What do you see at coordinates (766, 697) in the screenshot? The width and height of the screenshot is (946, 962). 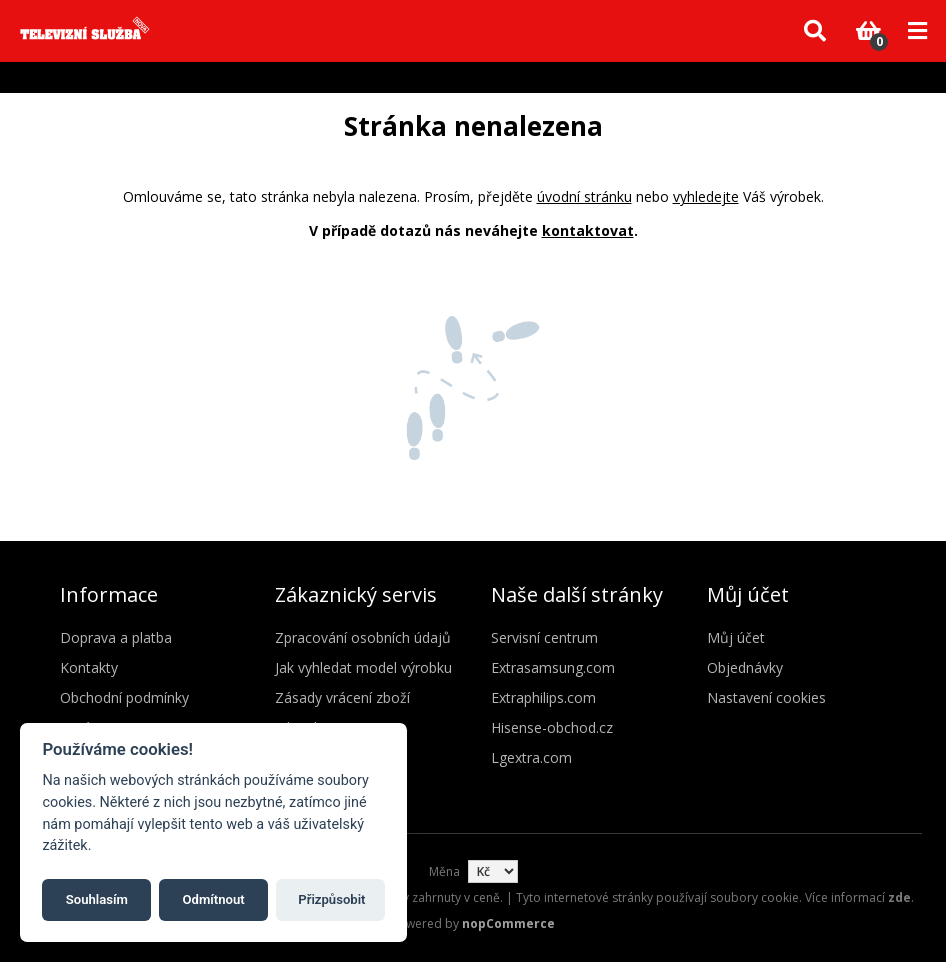 I see `Nastavení cookies` at bounding box center [766, 697].